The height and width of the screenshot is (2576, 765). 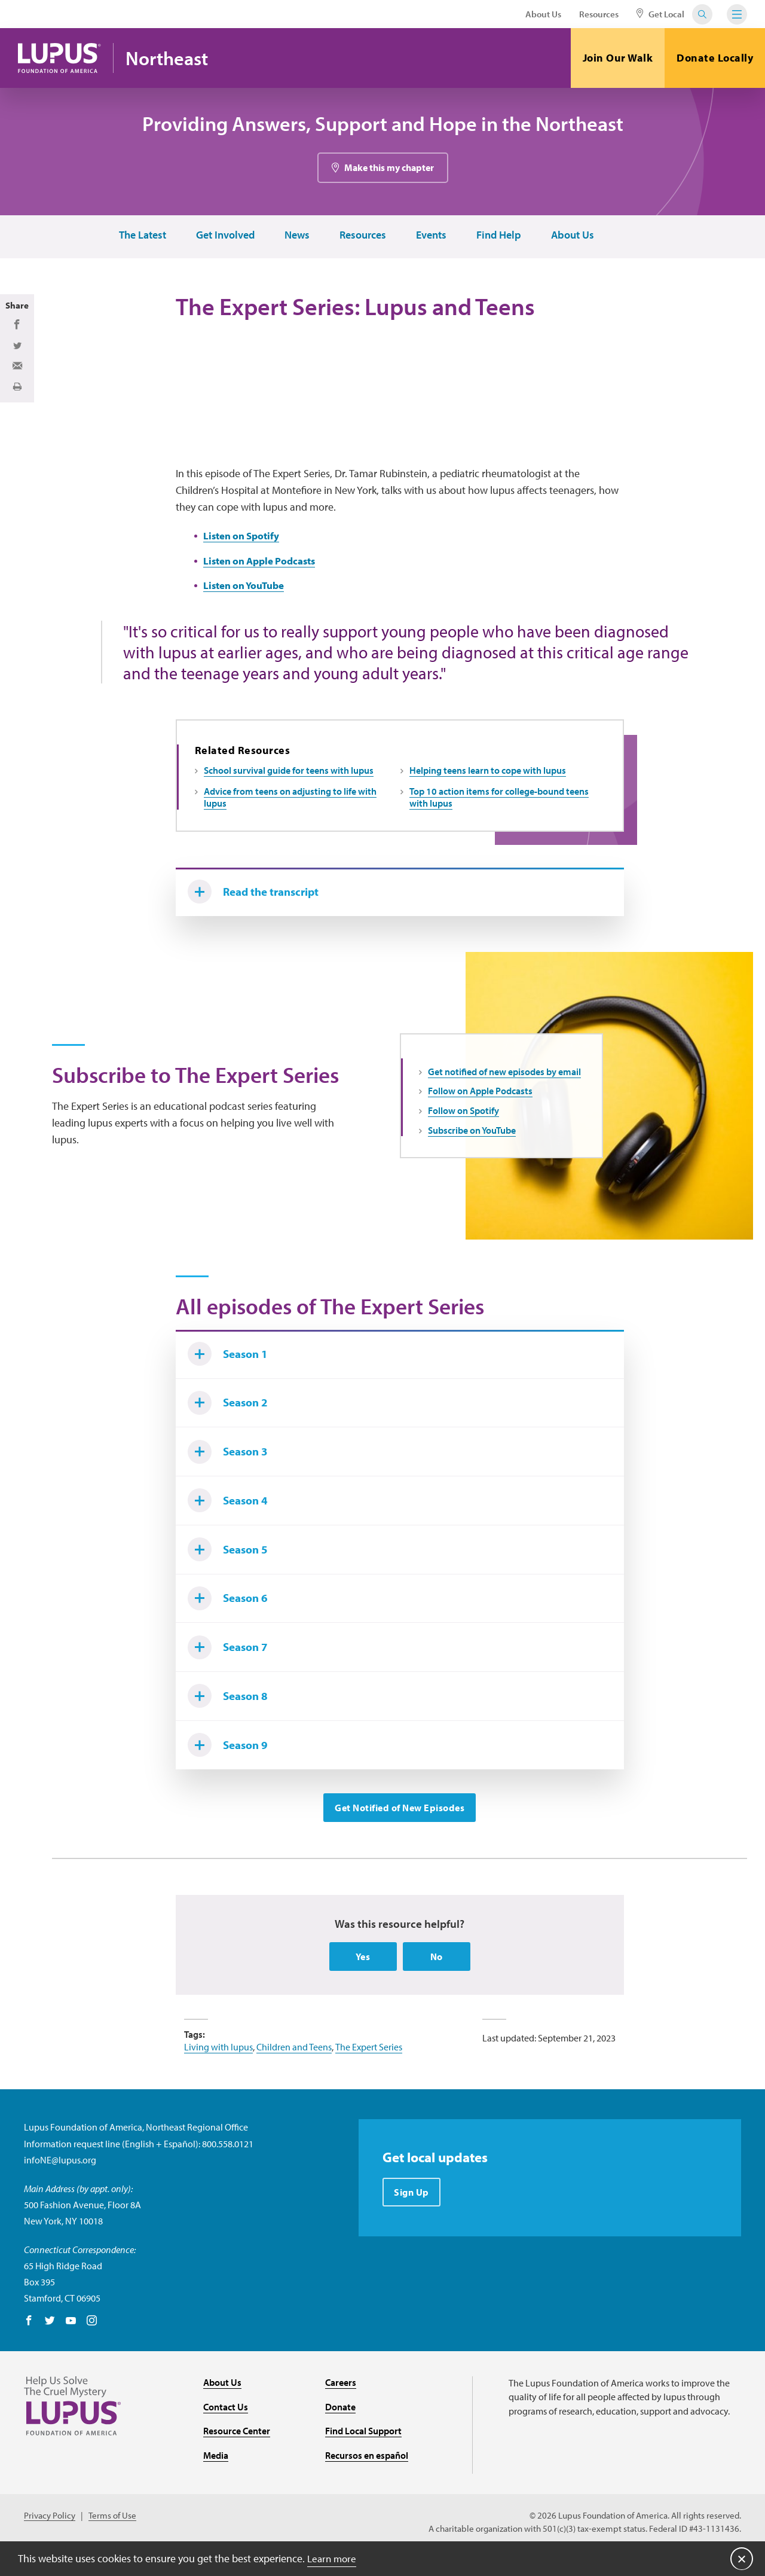 What do you see at coordinates (170, 58) in the screenshot?
I see `Northeast` at bounding box center [170, 58].